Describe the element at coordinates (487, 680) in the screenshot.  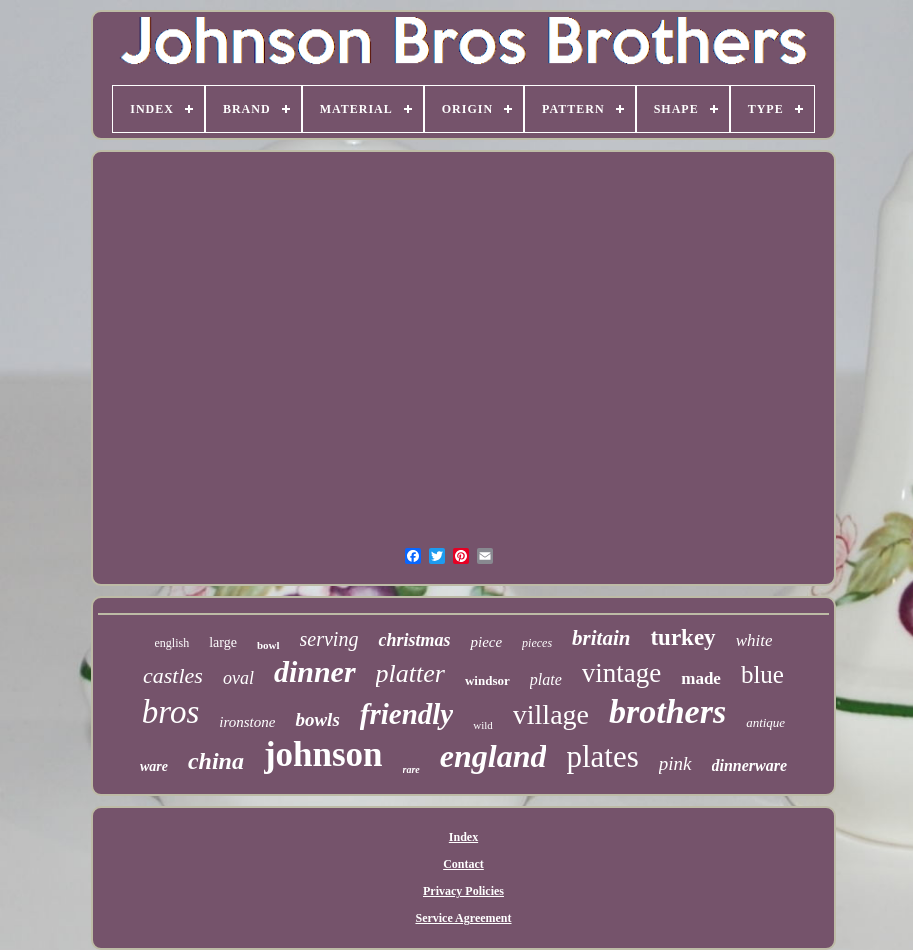
I see `windsor` at that location.